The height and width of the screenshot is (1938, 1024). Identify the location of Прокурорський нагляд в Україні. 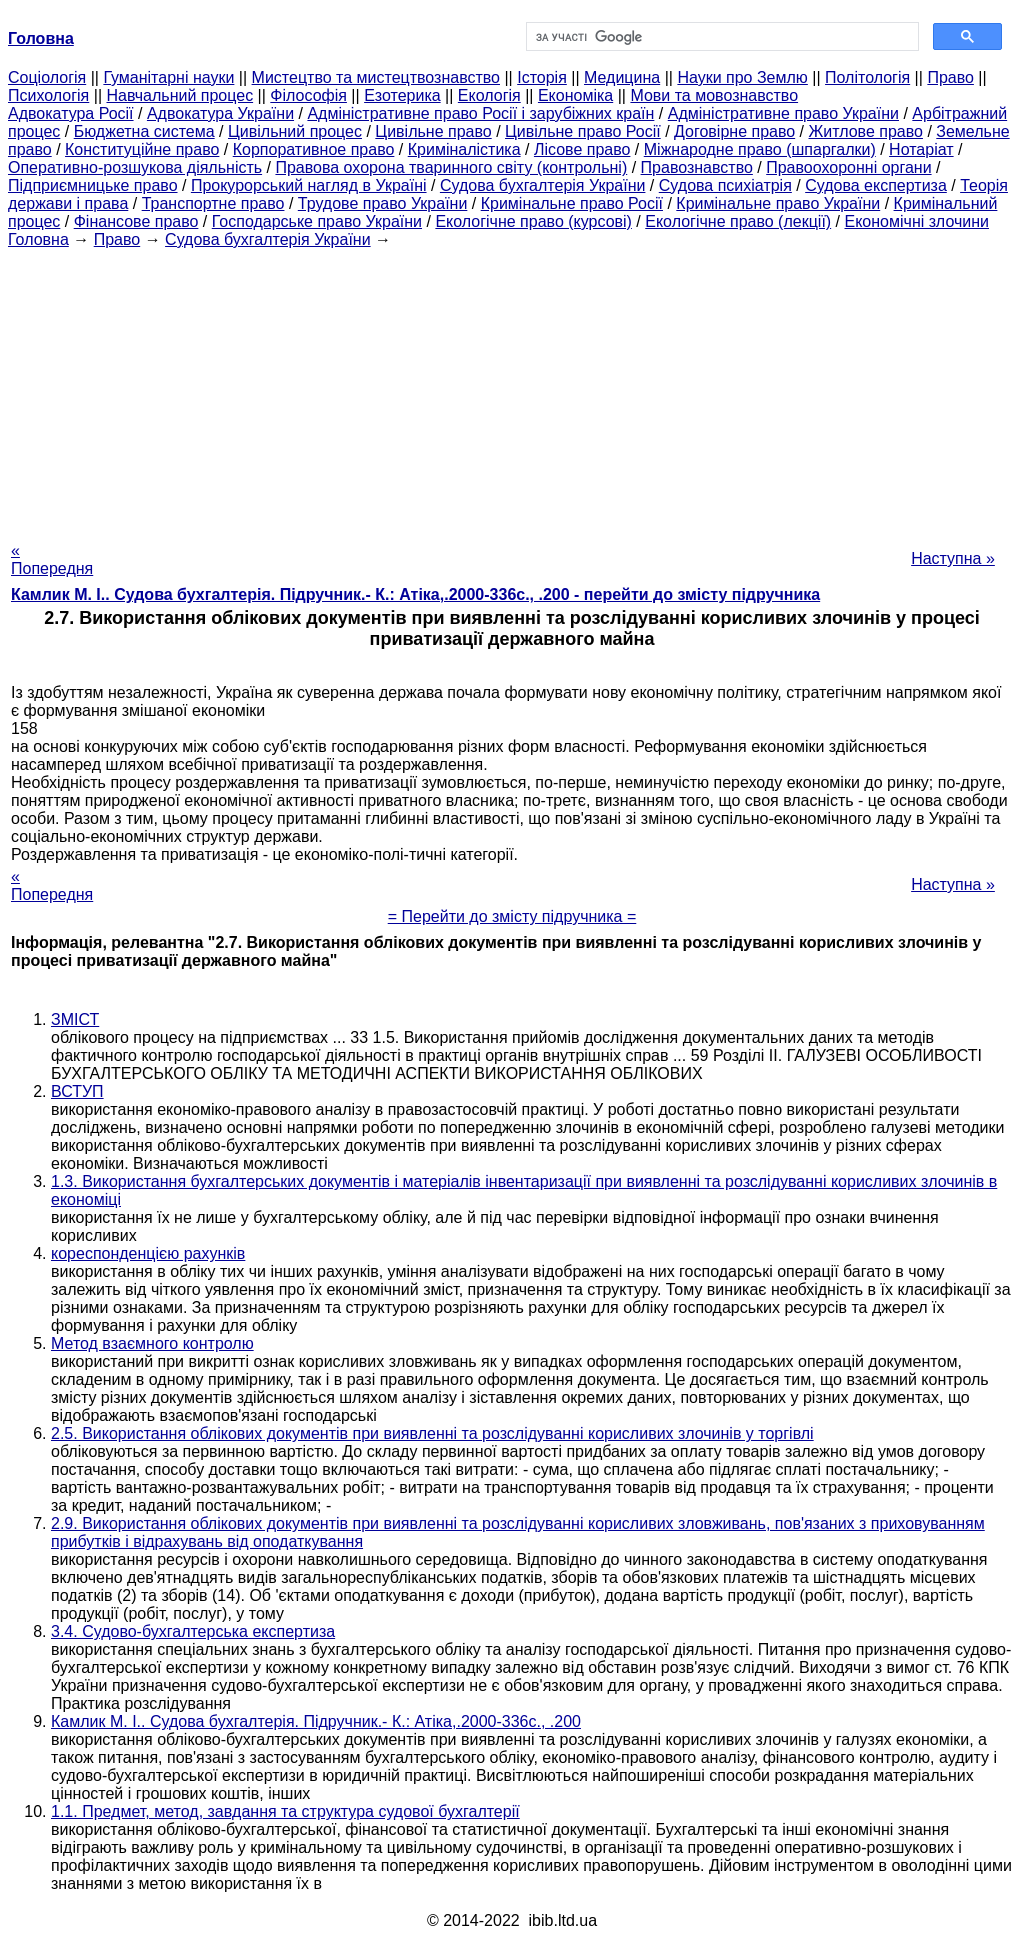
(309, 185).